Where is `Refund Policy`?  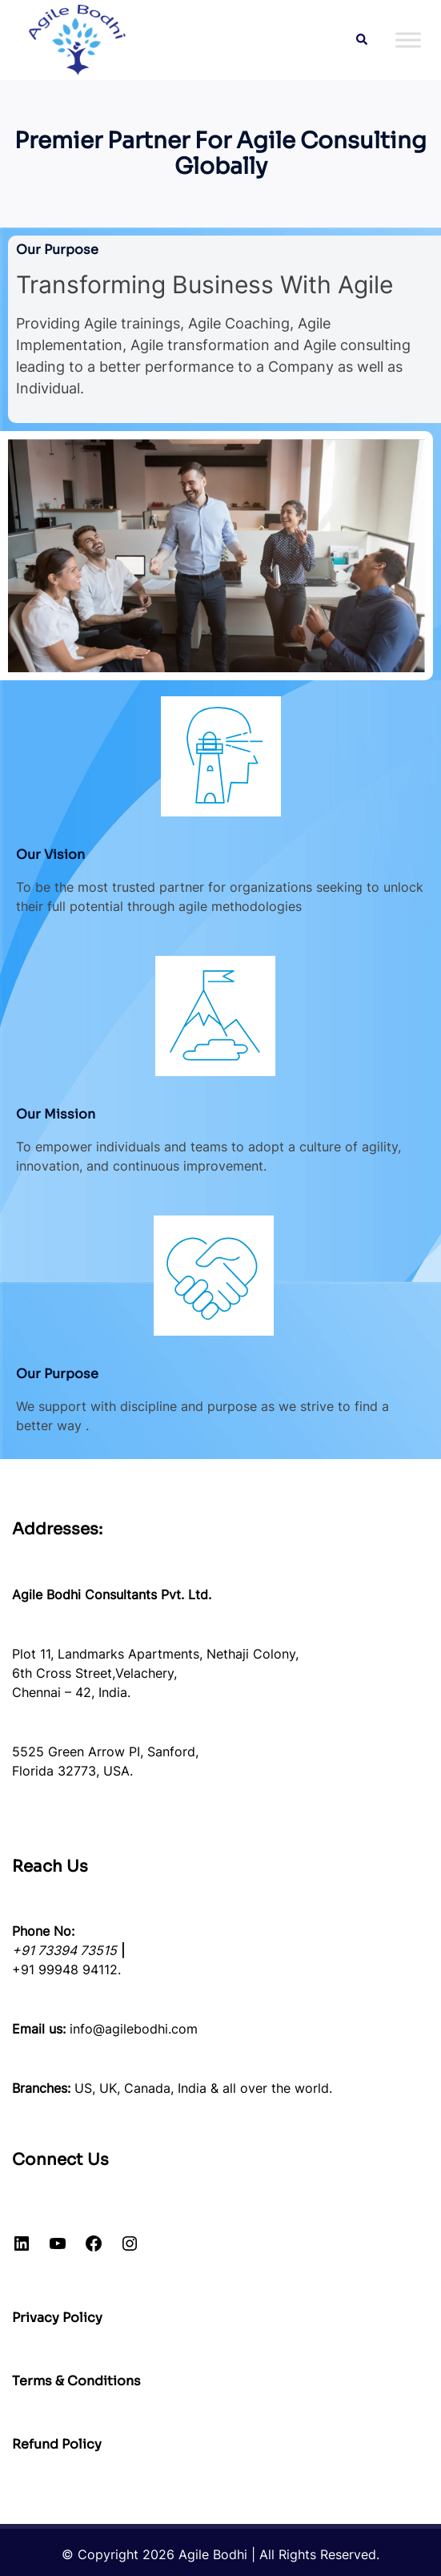 Refund Policy is located at coordinates (57, 2444).